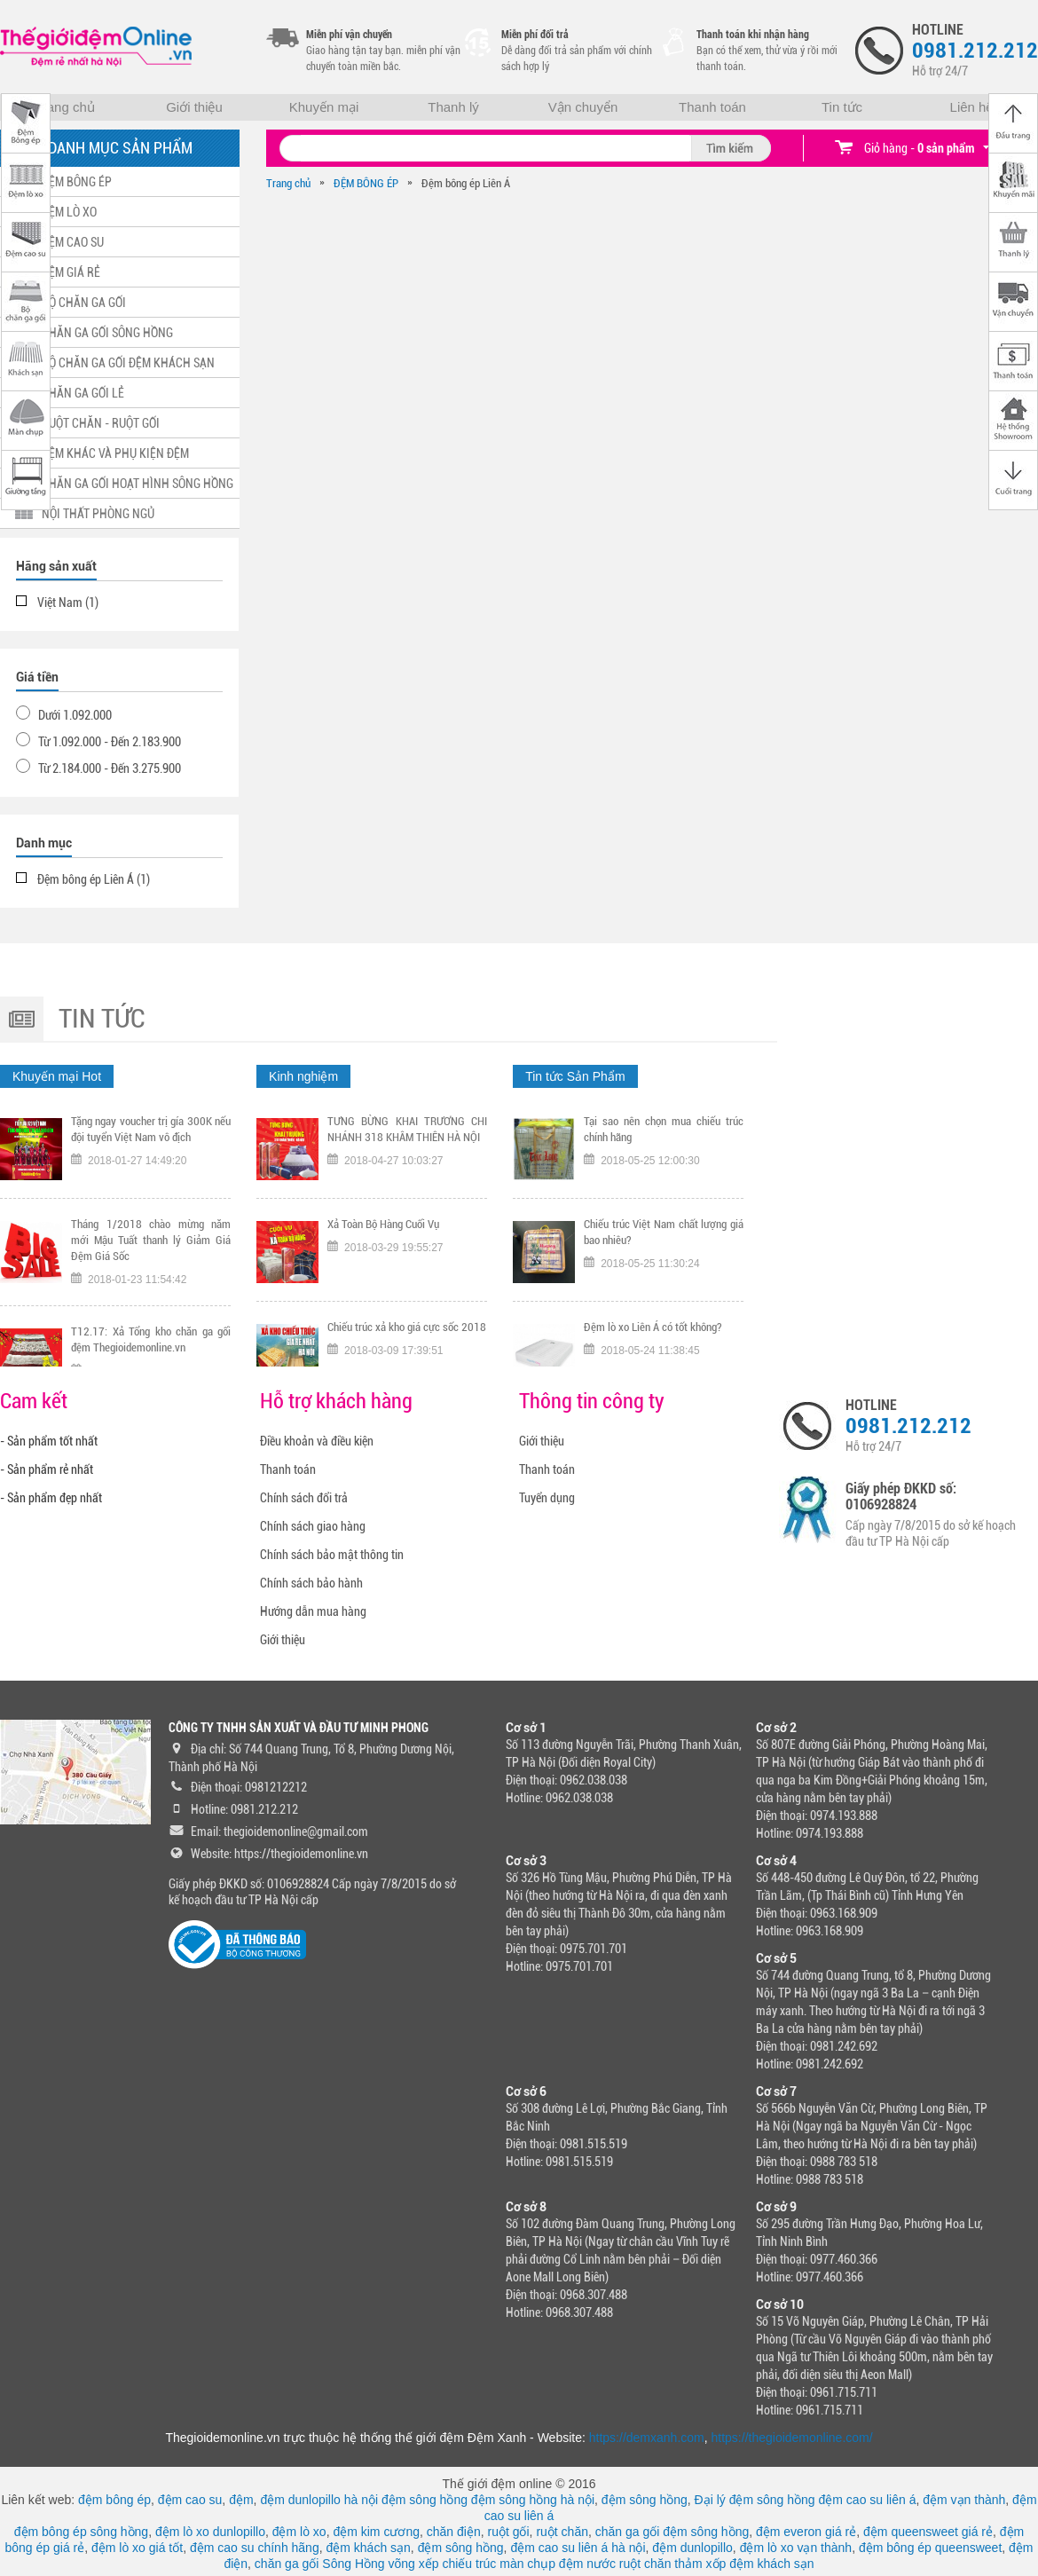 Image resolution: width=1038 pixels, height=2576 pixels. What do you see at coordinates (663, 1133) in the screenshot?
I see `Tại sao nên chọn mua chiếu trúc chính hãng` at bounding box center [663, 1133].